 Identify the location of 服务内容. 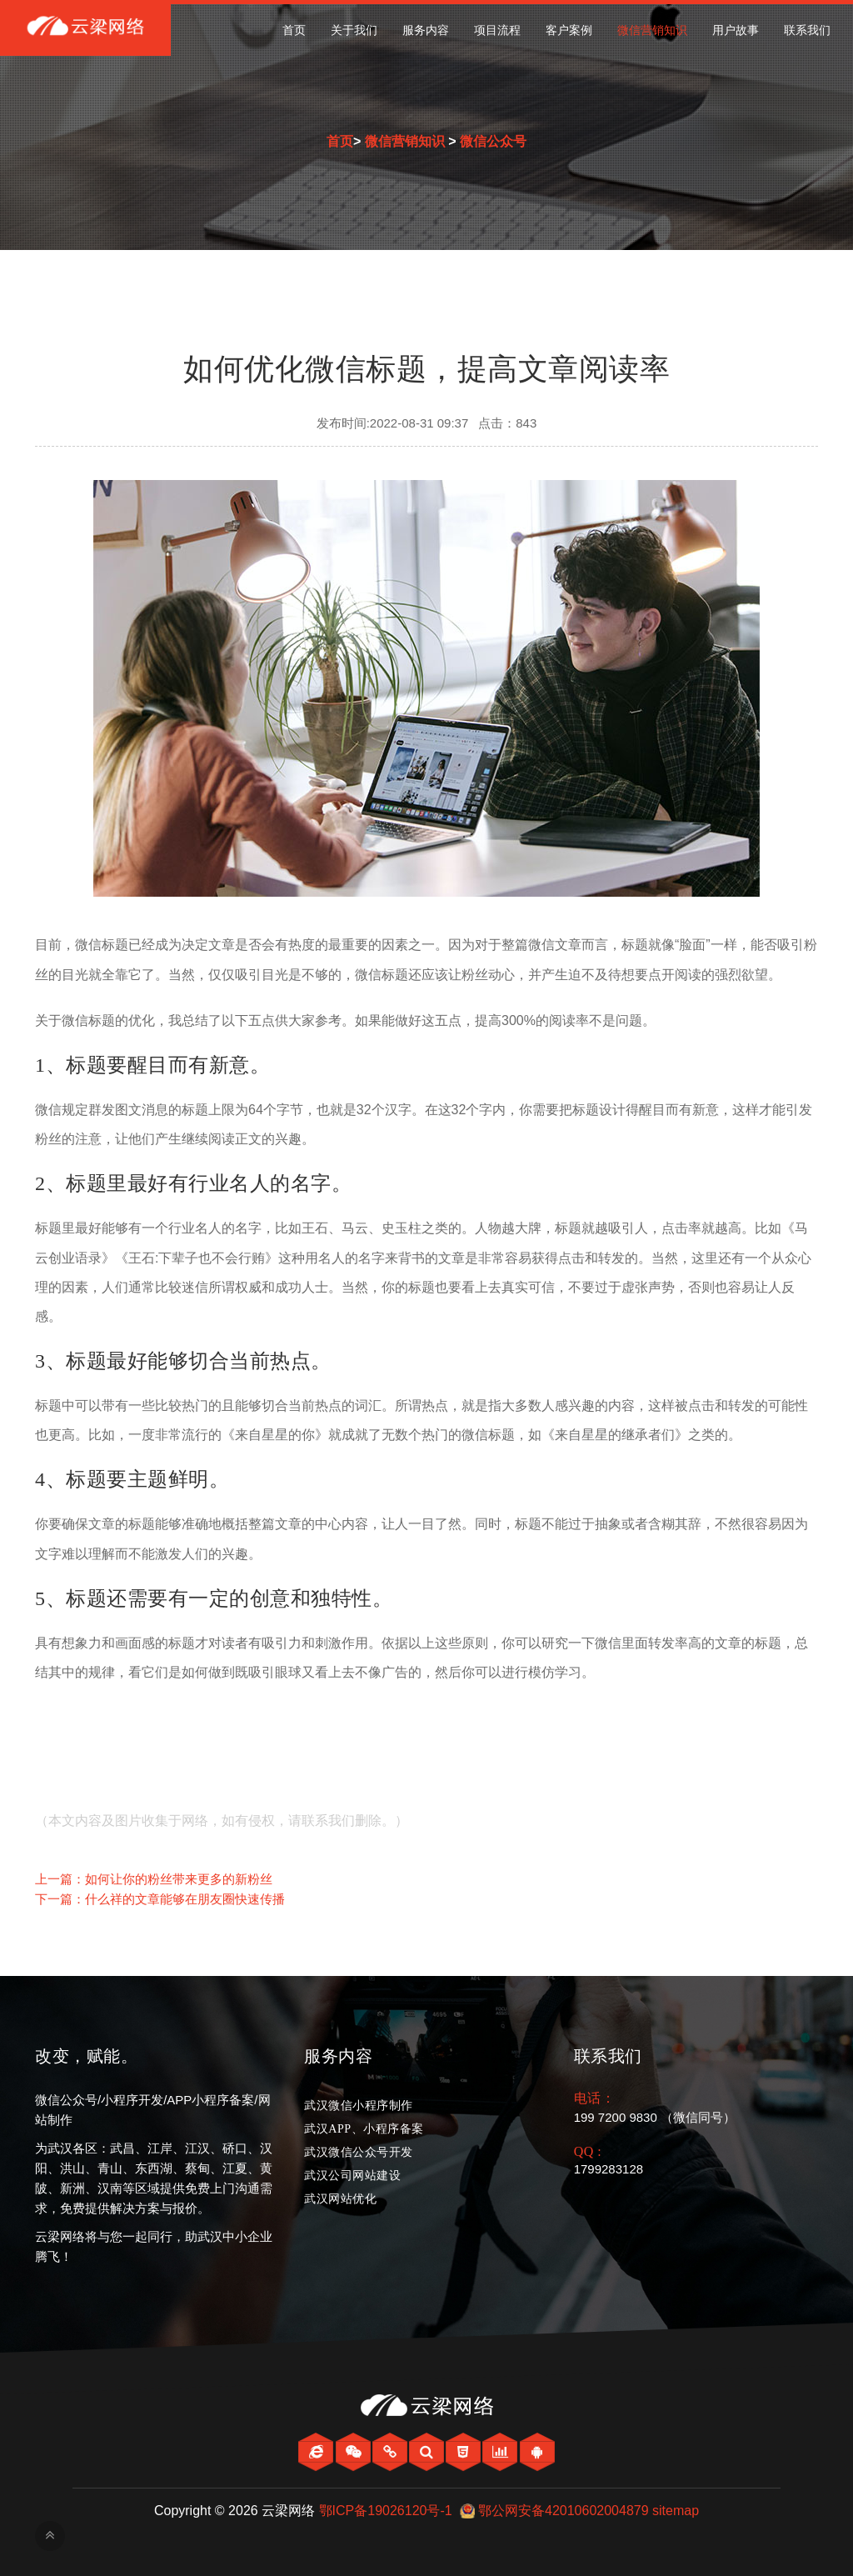
(425, 30).